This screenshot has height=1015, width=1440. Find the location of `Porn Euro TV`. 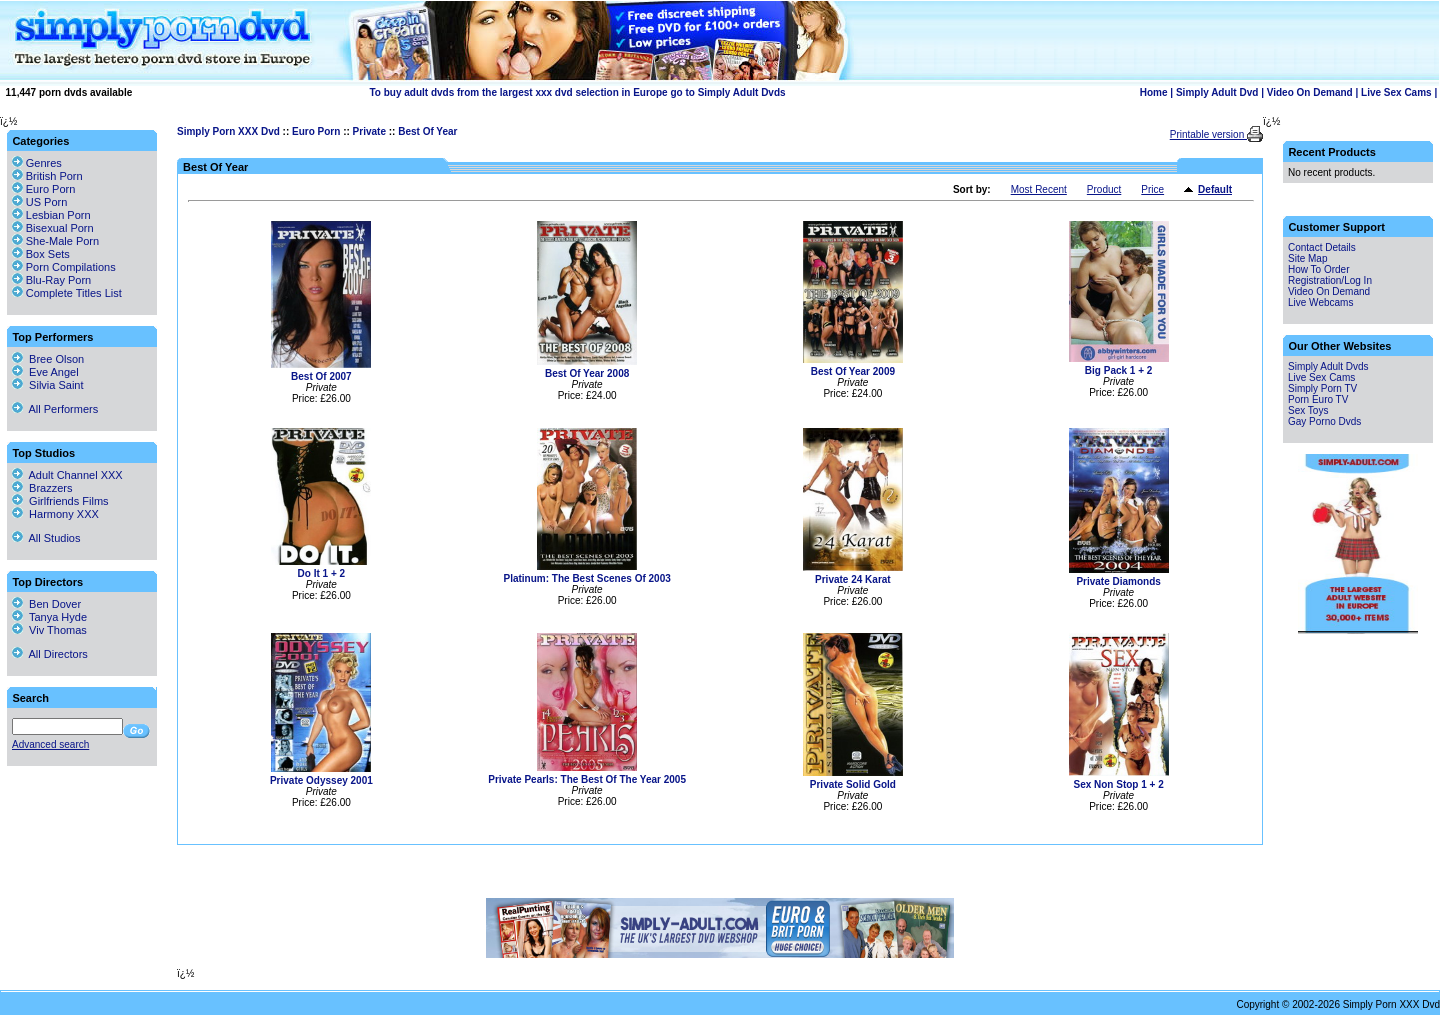

Porn Euro TV is located at coordinates (1318, 399).